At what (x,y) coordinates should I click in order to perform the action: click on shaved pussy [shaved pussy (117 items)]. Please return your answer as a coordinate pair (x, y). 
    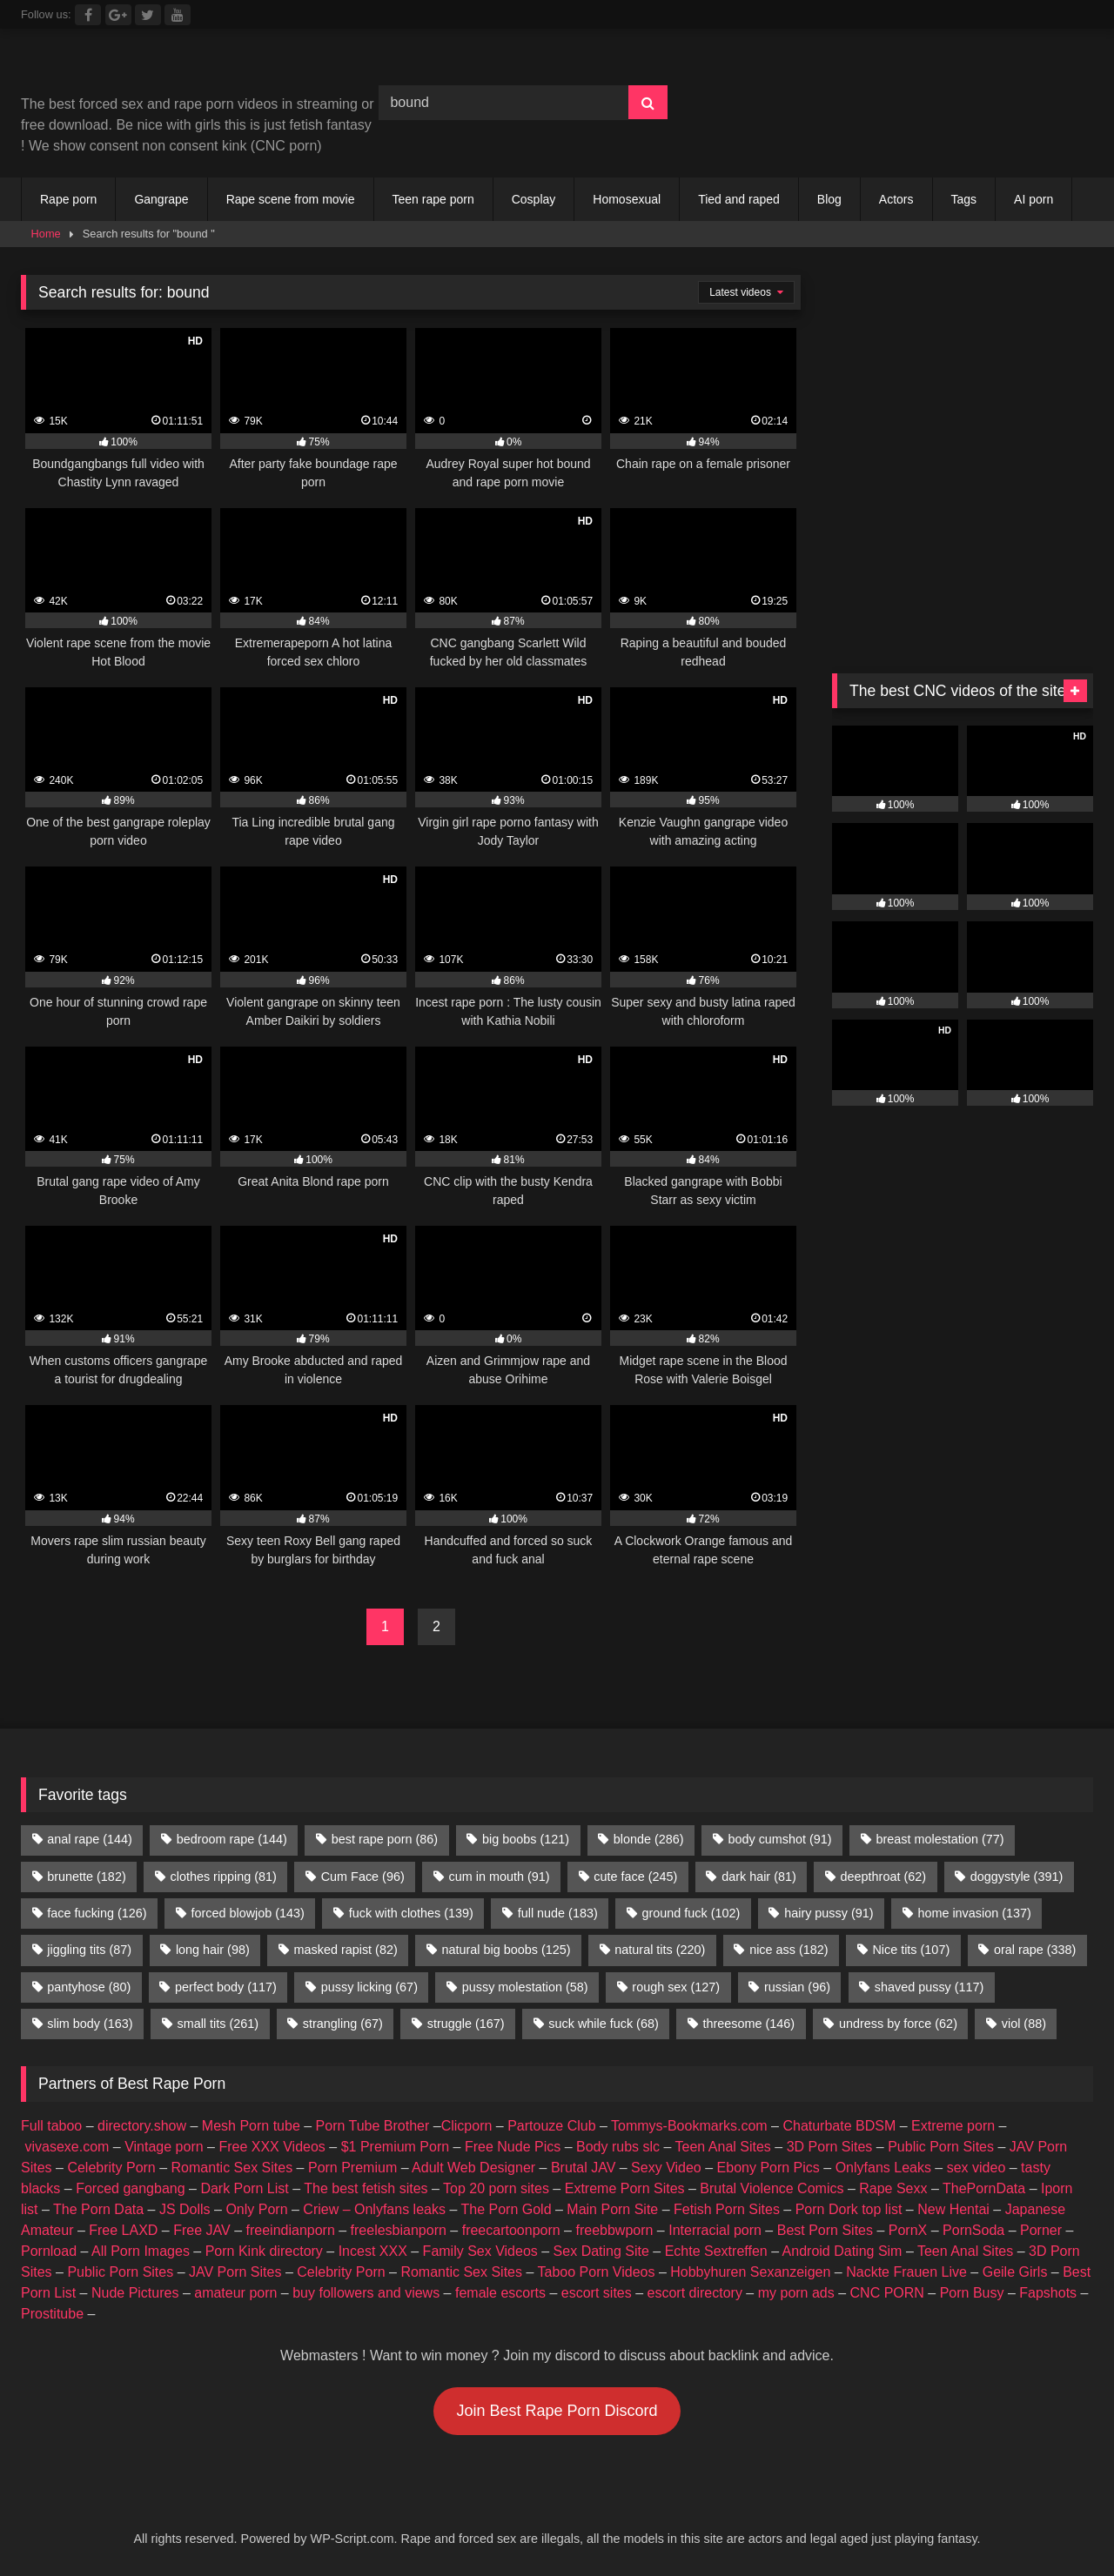
    Looking at the image, I should click on (929, 1987).